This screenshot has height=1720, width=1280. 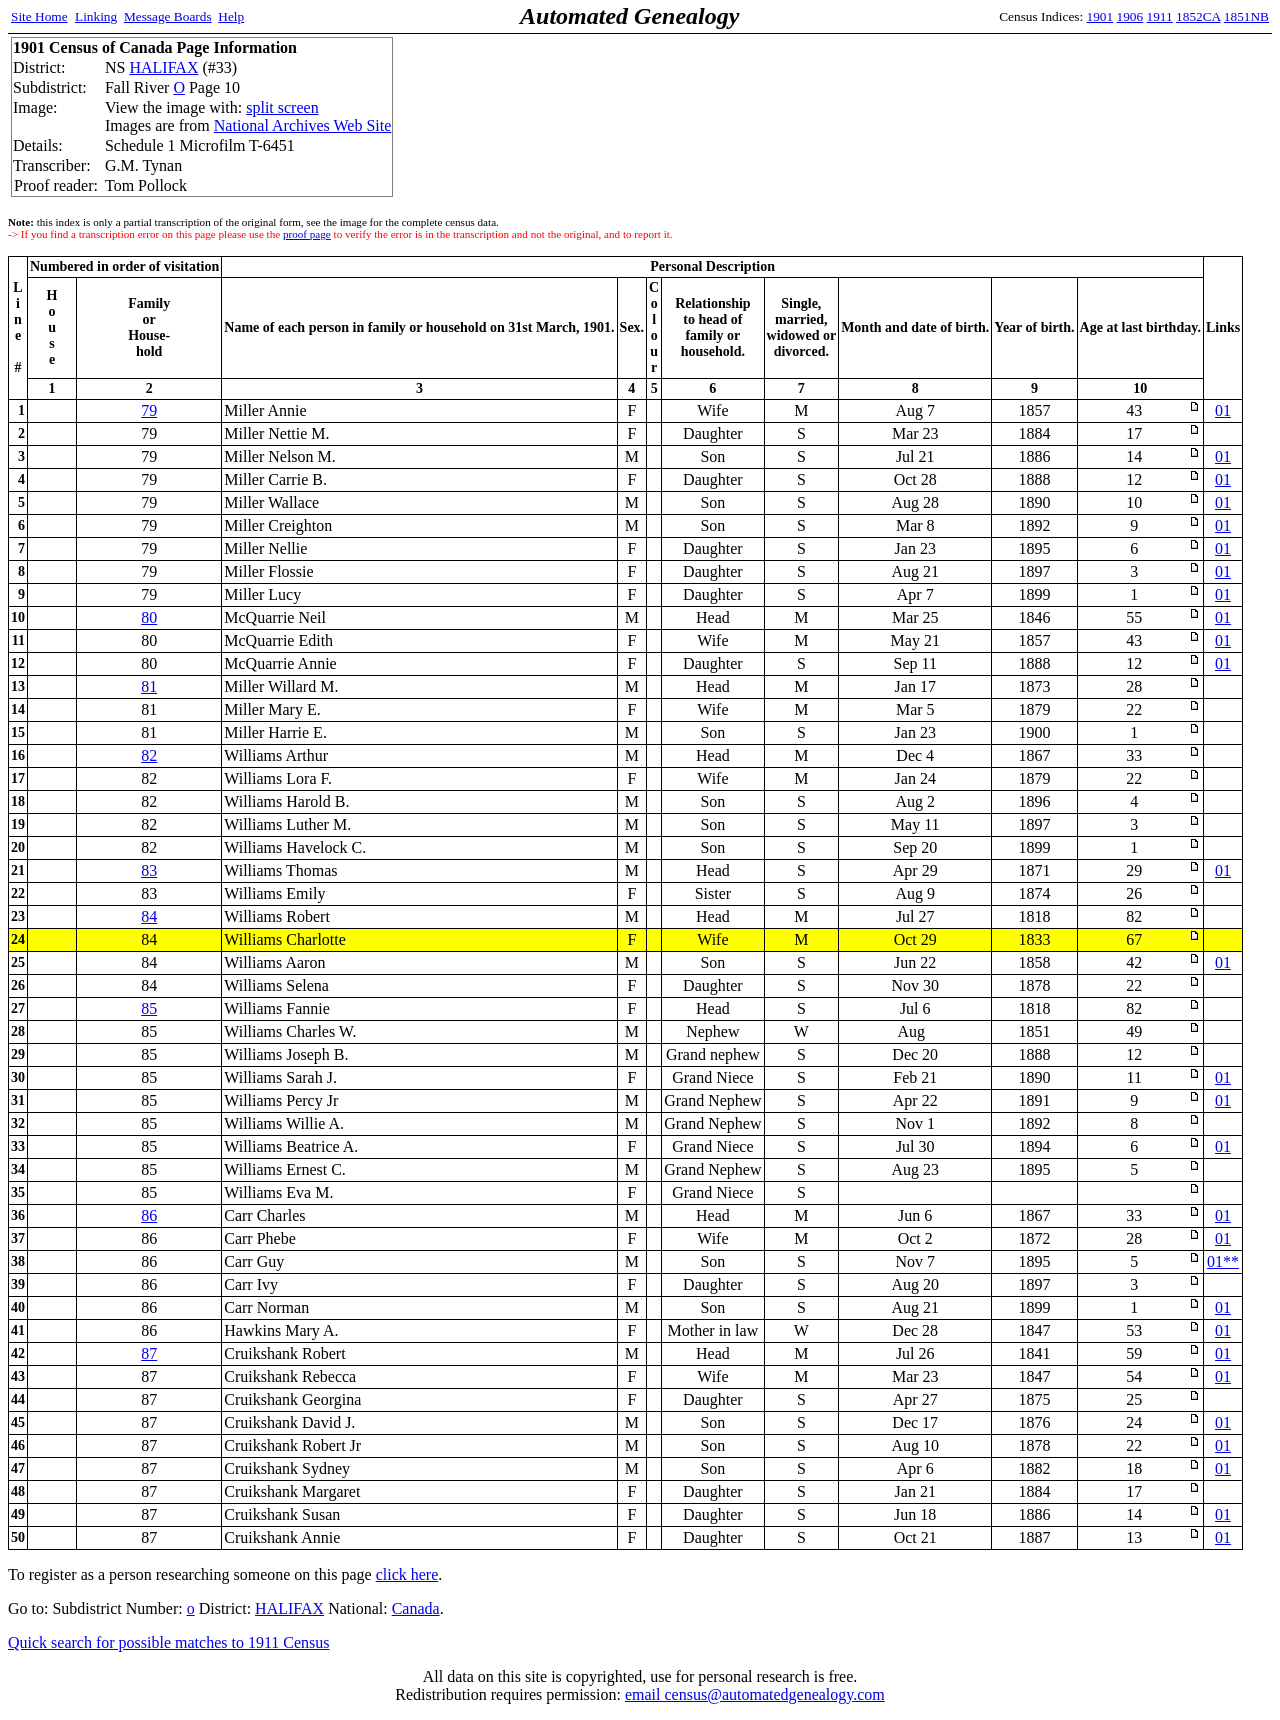 What do you see at coordinates (149, 1215) in the screenshot?
I see `86` at bounding box center [149, 1215].